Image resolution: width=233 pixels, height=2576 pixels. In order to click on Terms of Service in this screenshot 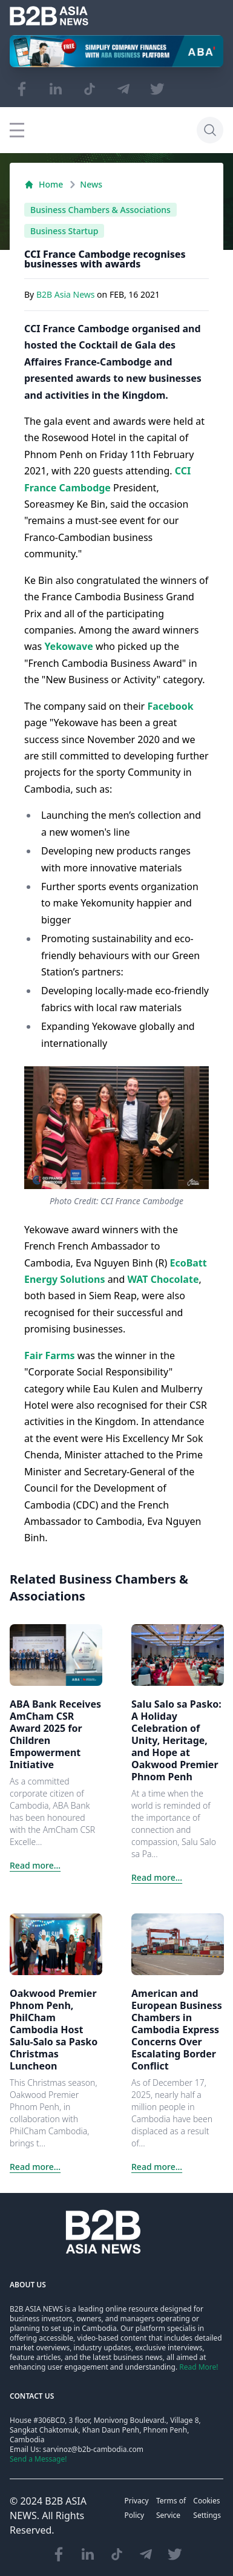, I will do `click(171, 2508)`.